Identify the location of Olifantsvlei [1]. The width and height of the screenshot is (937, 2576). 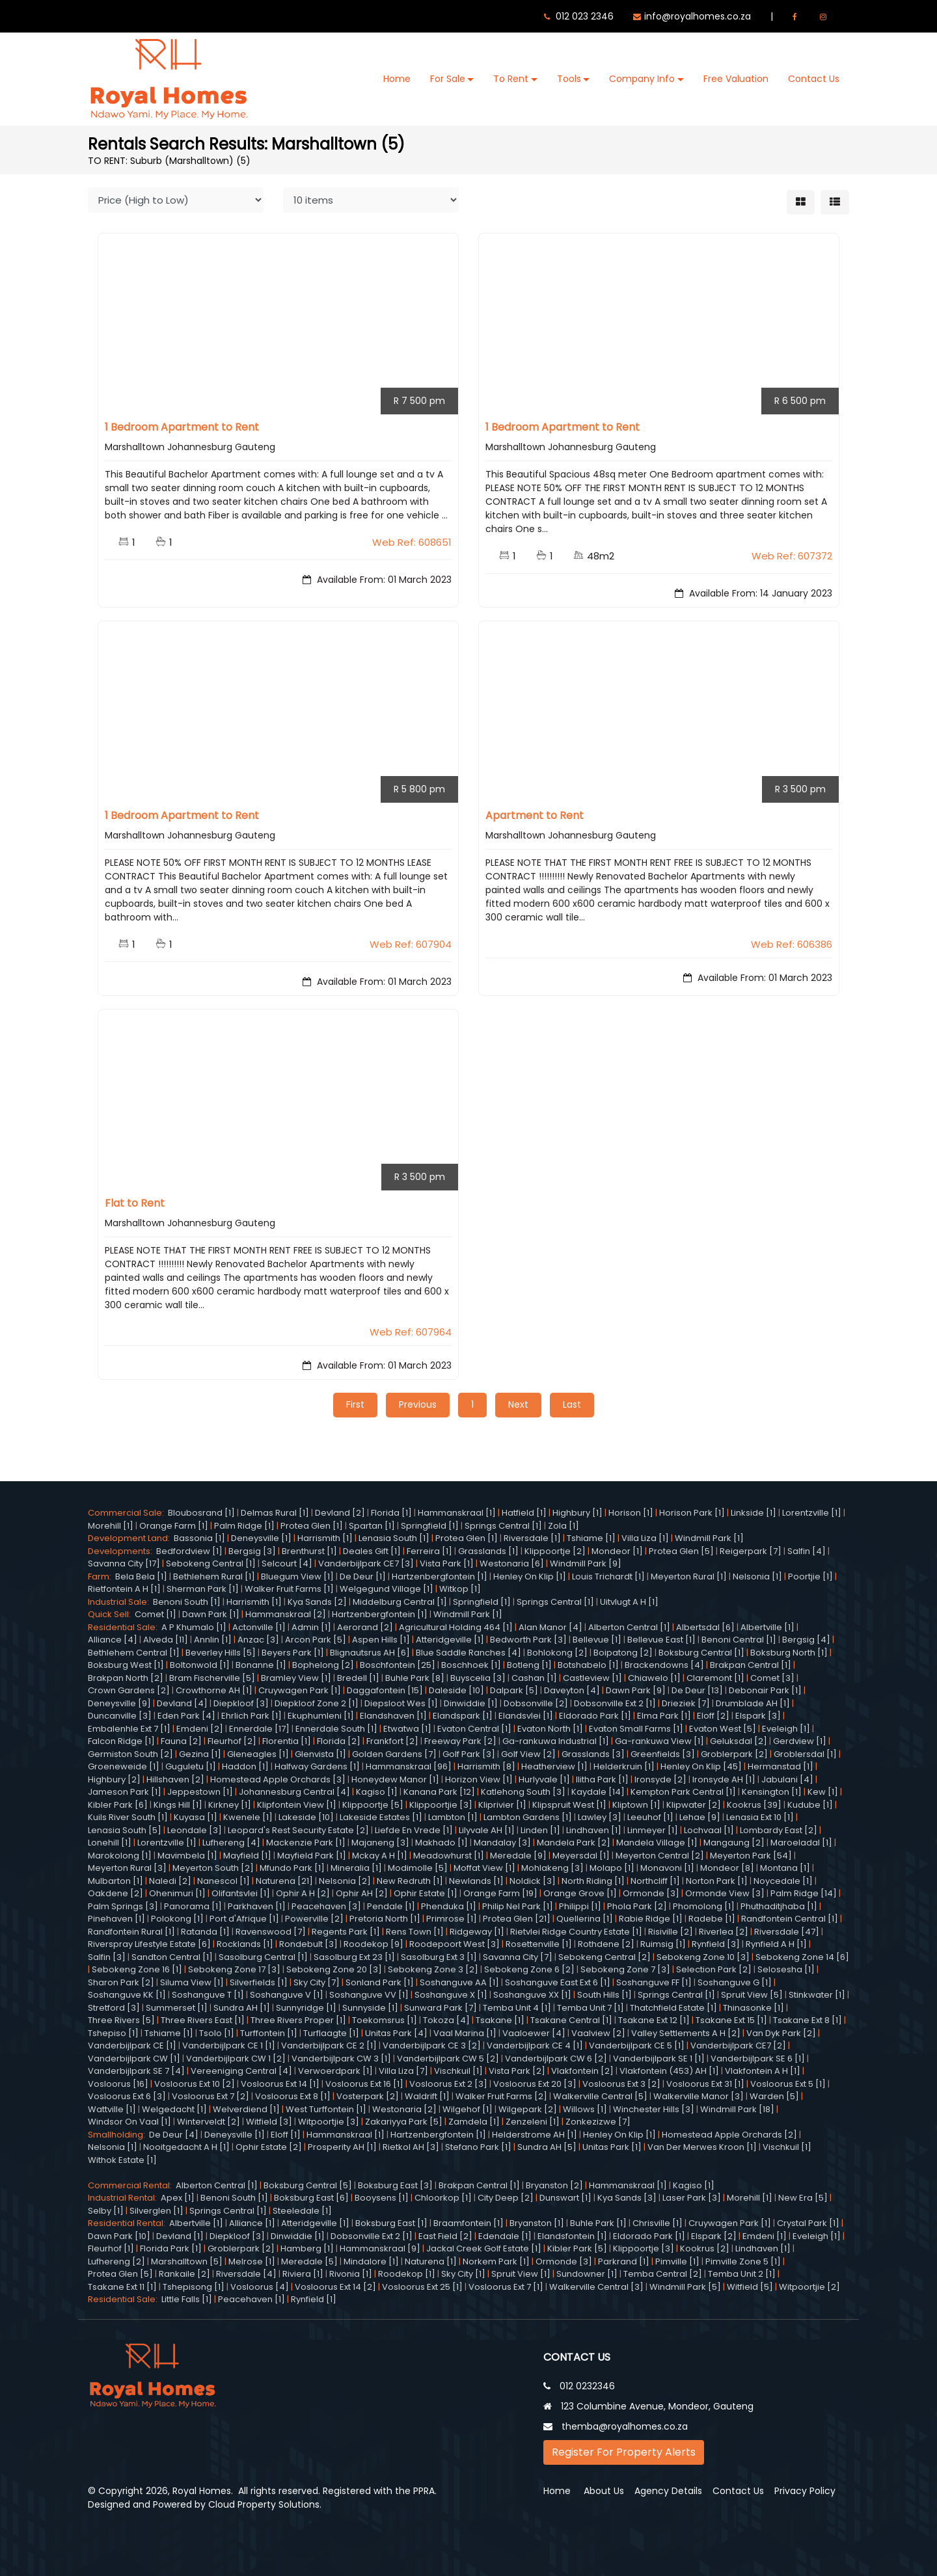
(240, 1893).